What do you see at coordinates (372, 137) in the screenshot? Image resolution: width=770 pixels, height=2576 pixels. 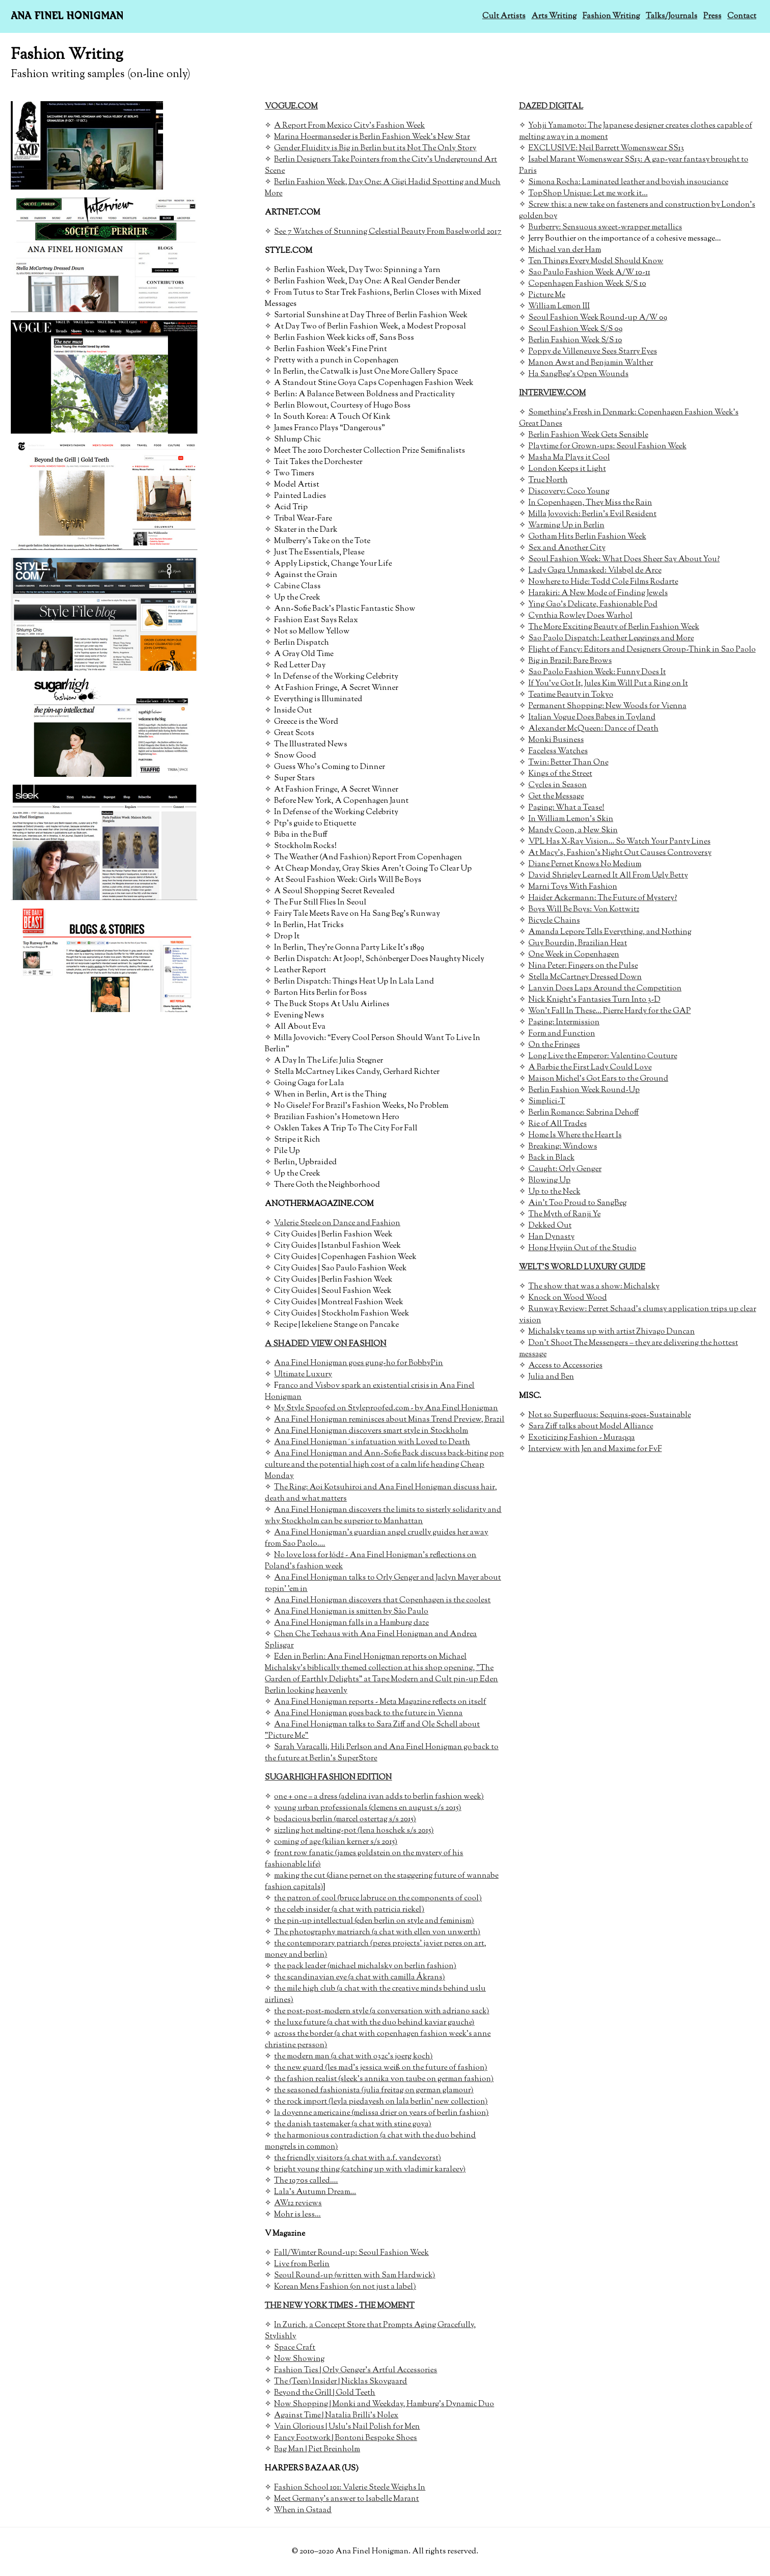 I see `Marina Hoermanseder is Berlin Fashion Week's New Star` at bounding box center [372, 137].